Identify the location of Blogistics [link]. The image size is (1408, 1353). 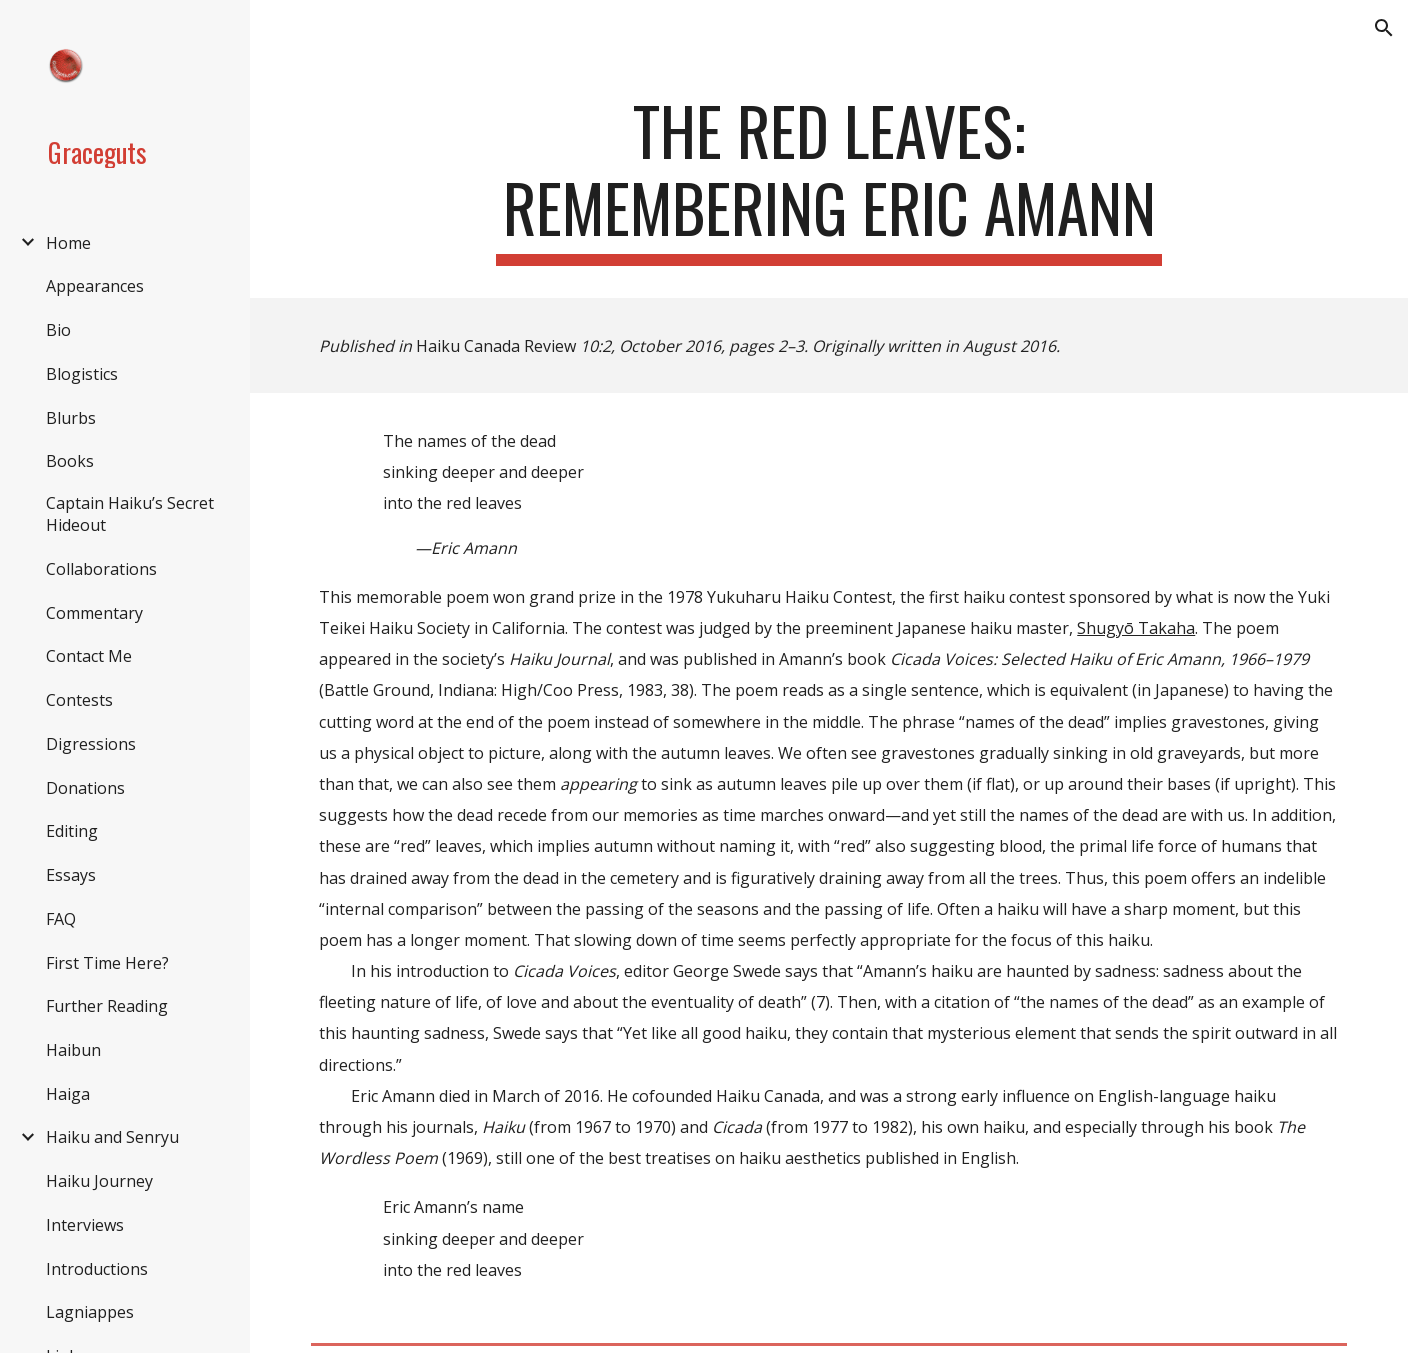
(82, 374).